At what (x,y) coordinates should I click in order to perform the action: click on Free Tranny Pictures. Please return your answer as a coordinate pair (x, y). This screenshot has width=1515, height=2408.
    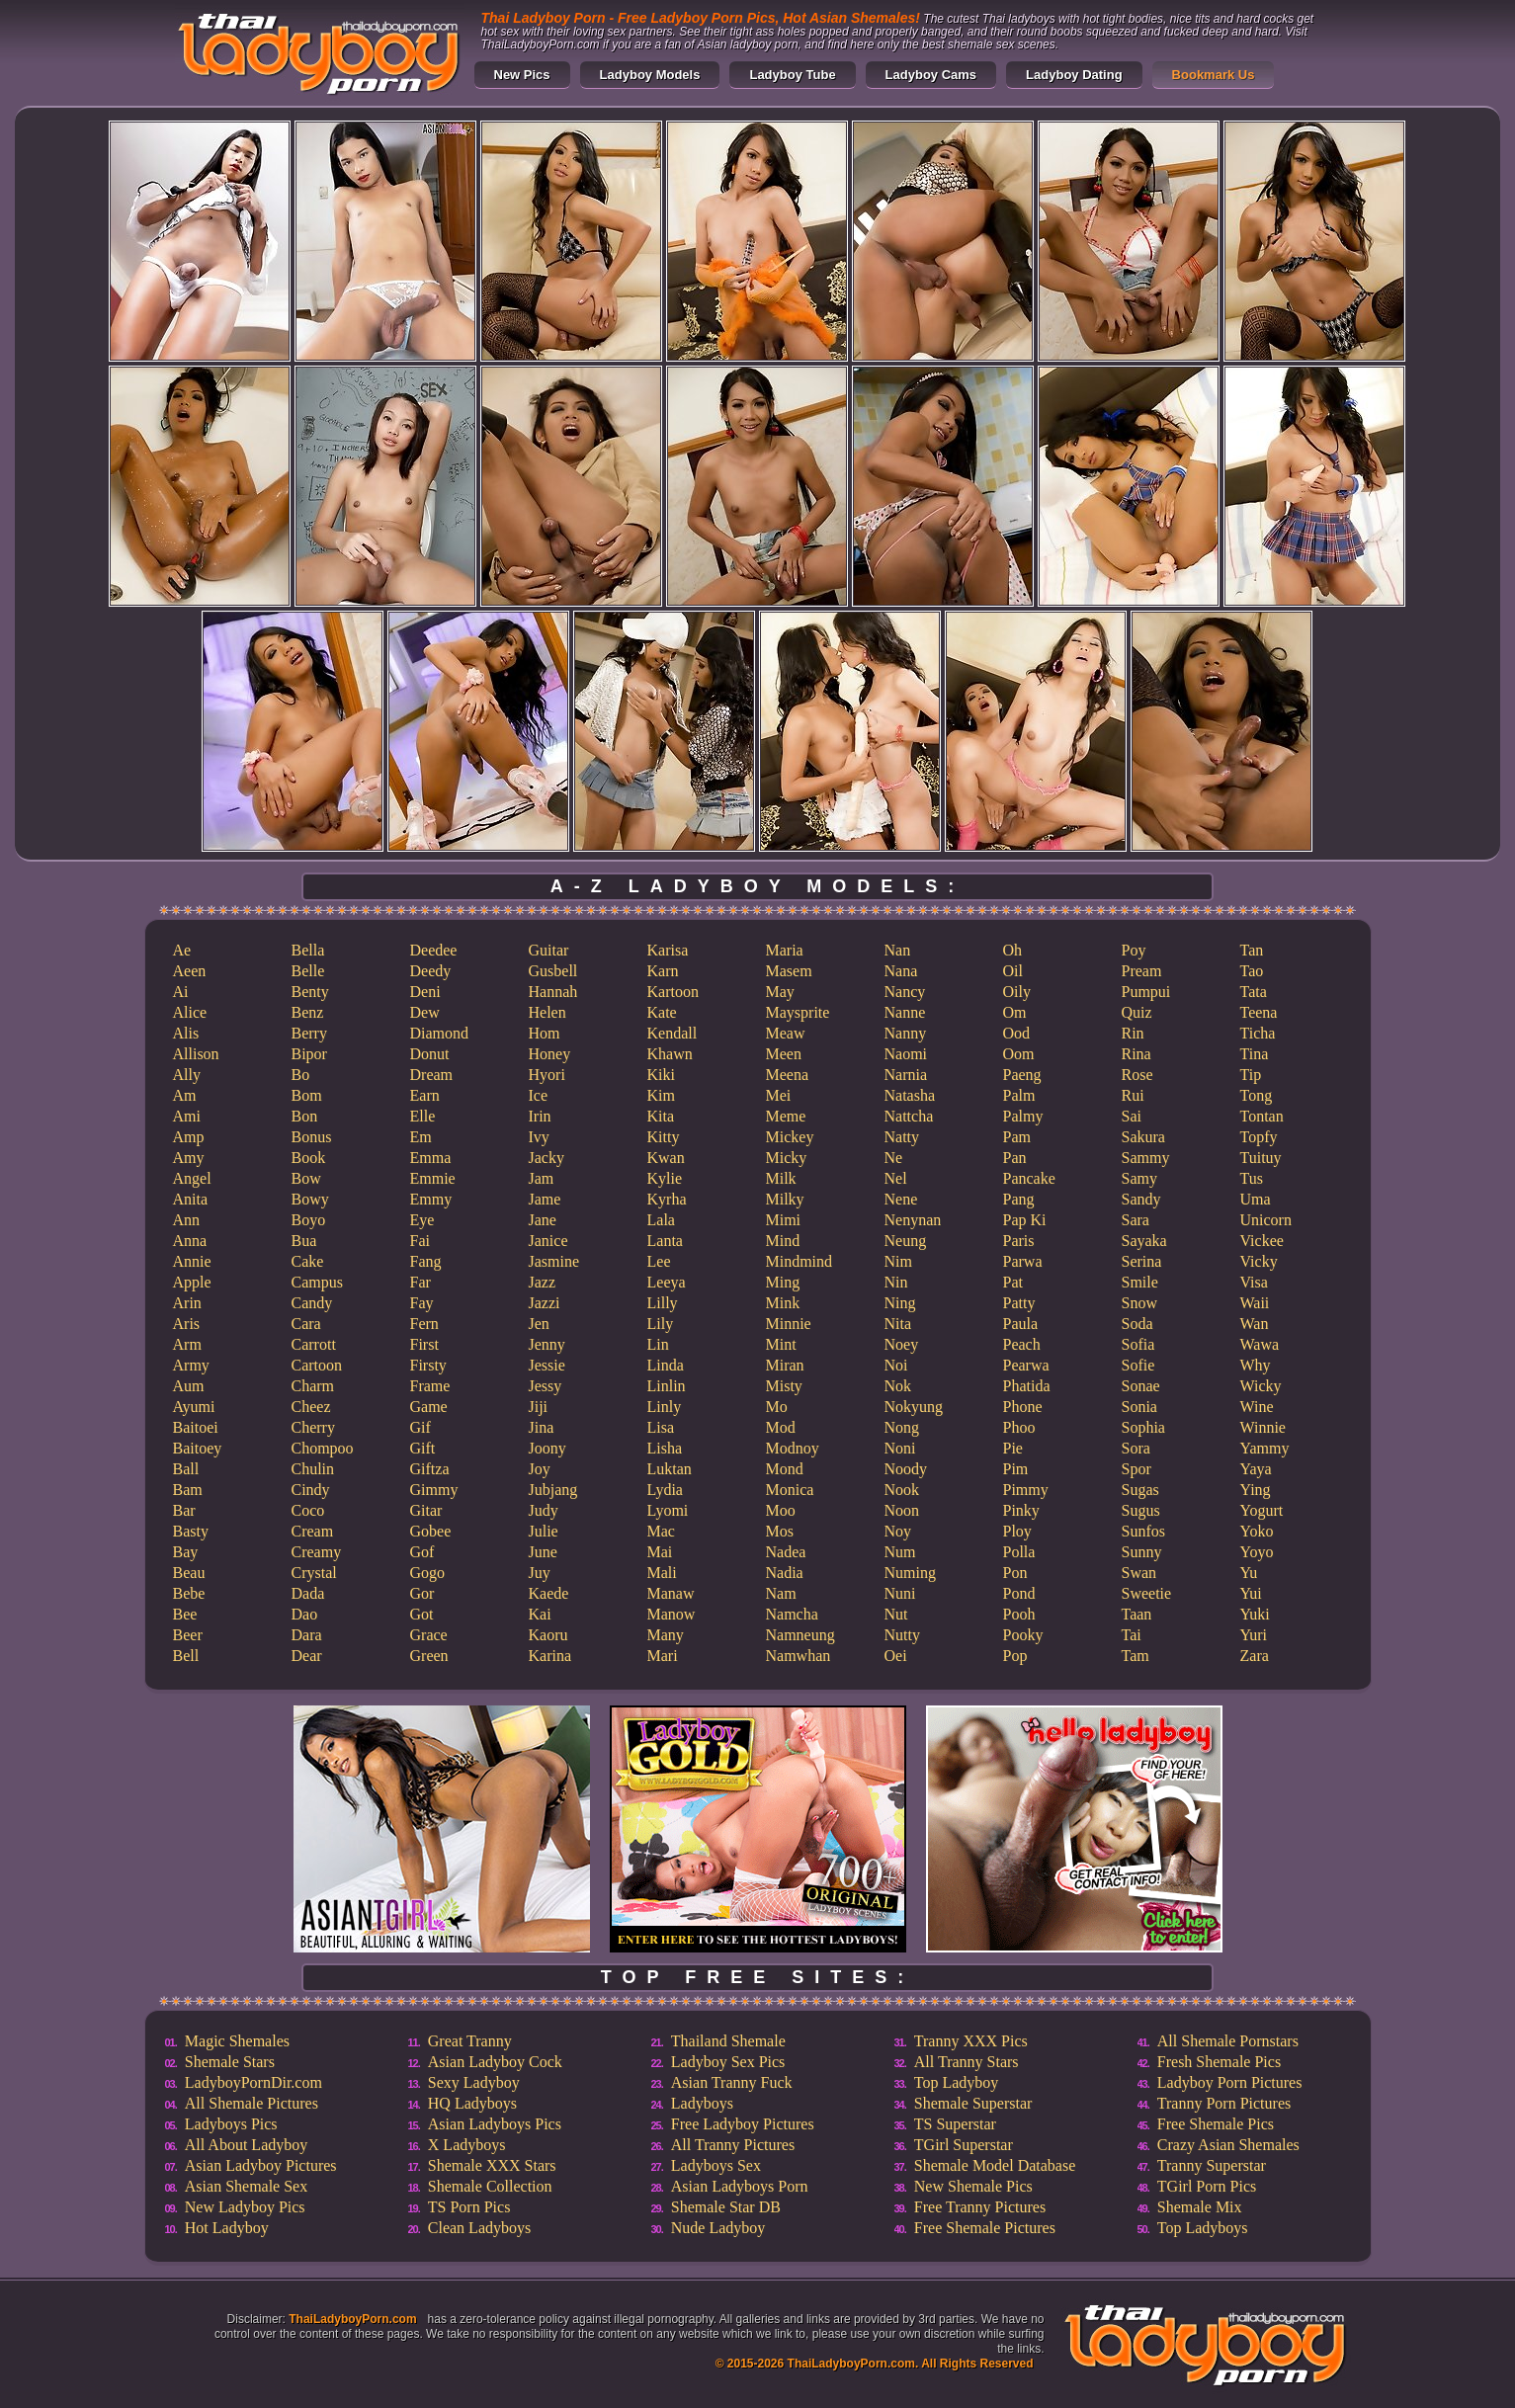
    Looking at the image, I should click on (980, 2207).